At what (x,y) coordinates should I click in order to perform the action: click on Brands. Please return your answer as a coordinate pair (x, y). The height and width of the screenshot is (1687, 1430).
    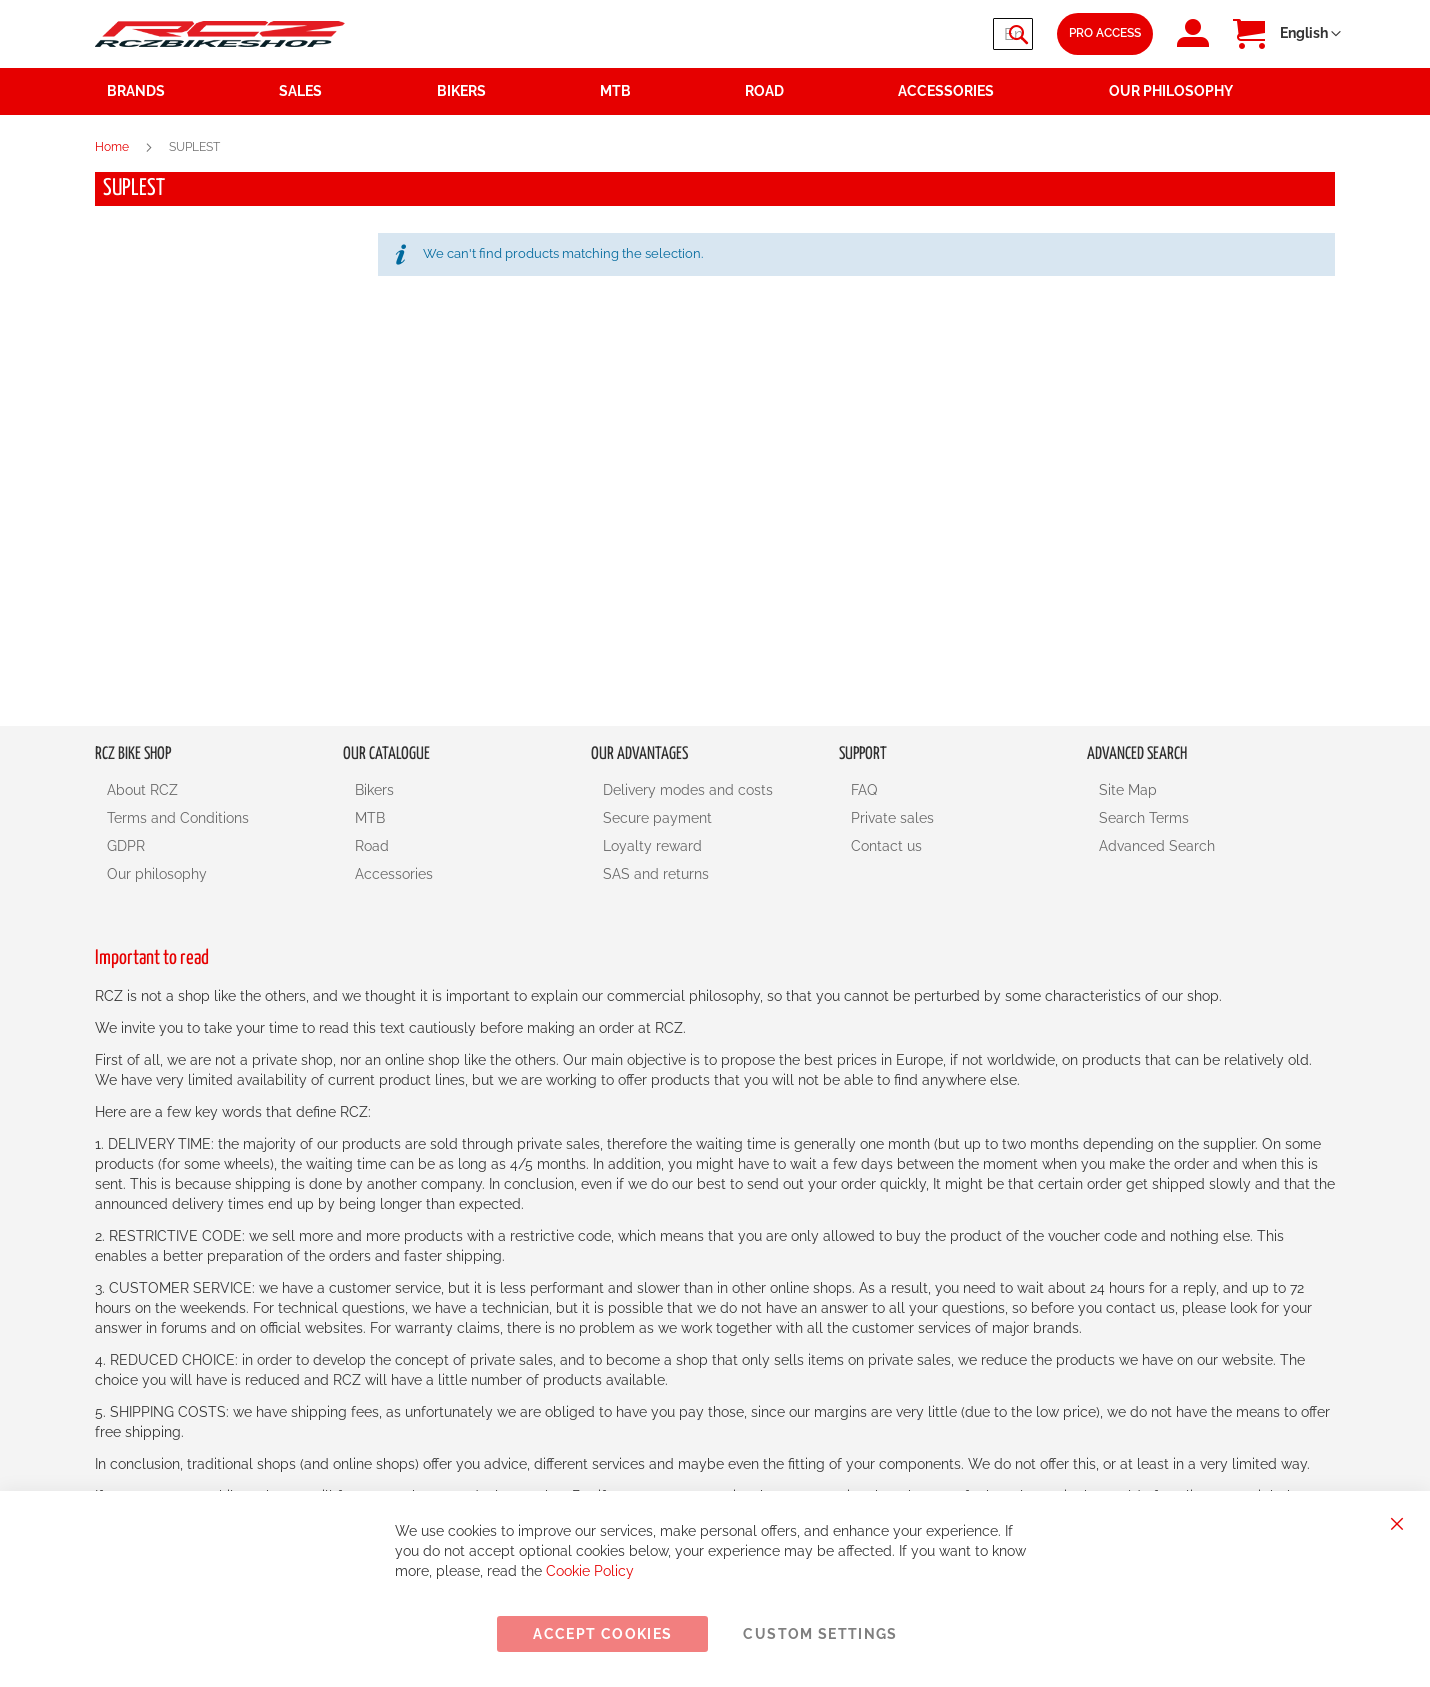
    Looking at the image, I should click on (136, 91).